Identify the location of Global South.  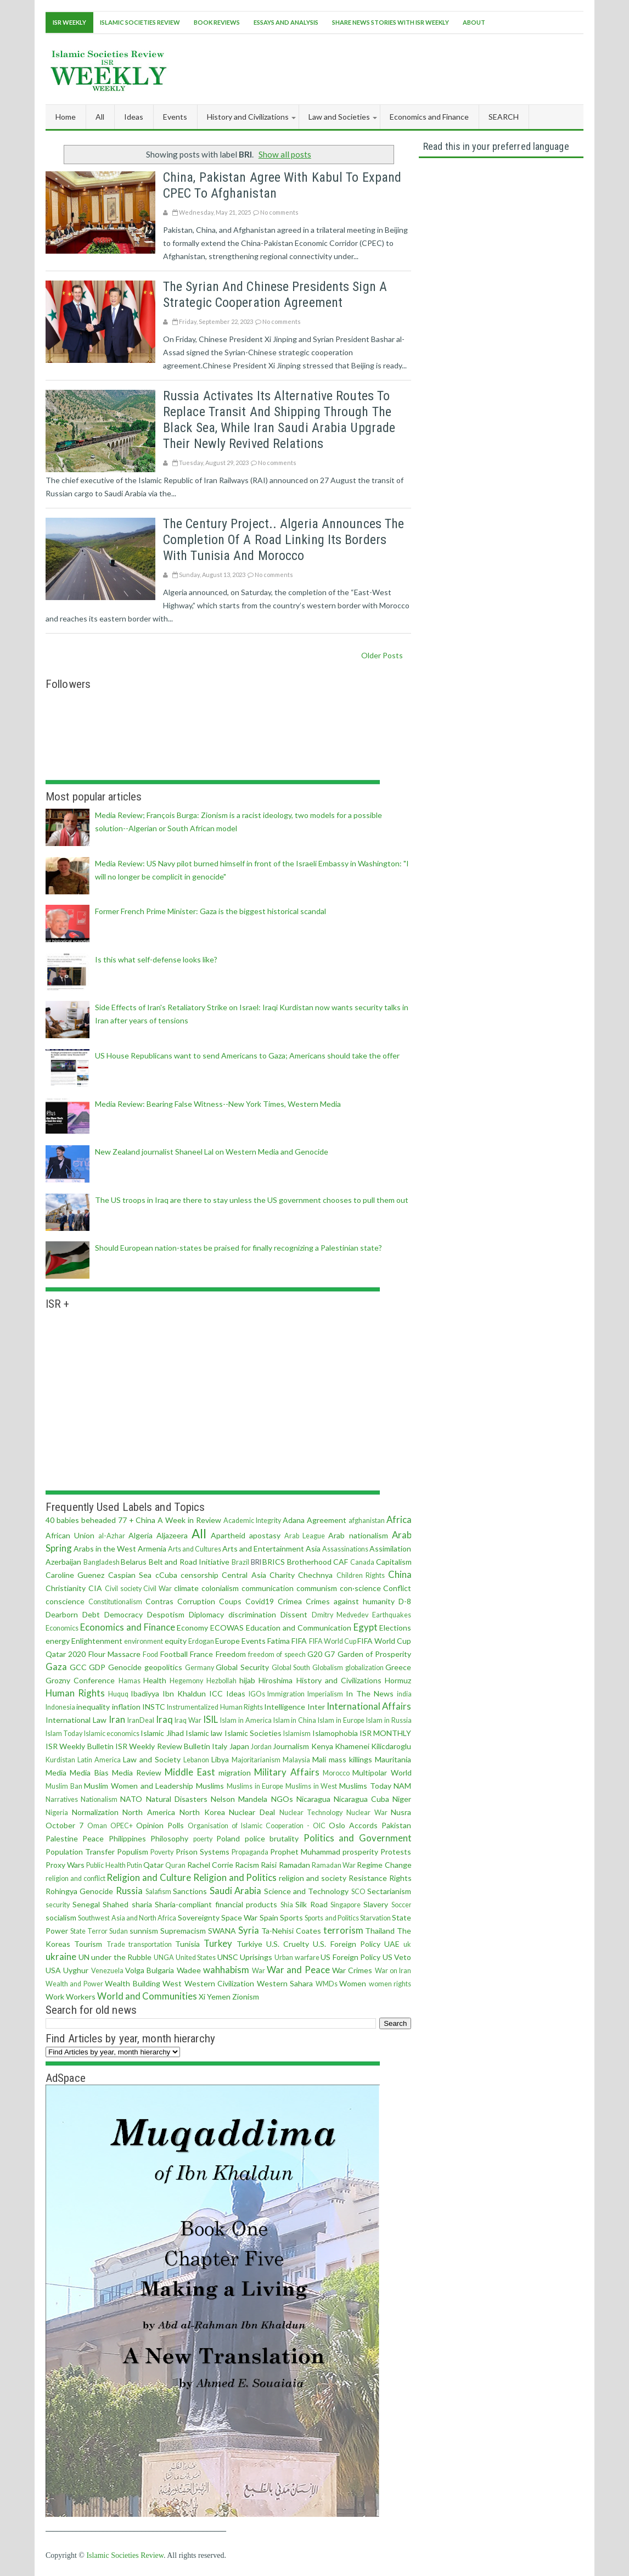
(291, 1668).